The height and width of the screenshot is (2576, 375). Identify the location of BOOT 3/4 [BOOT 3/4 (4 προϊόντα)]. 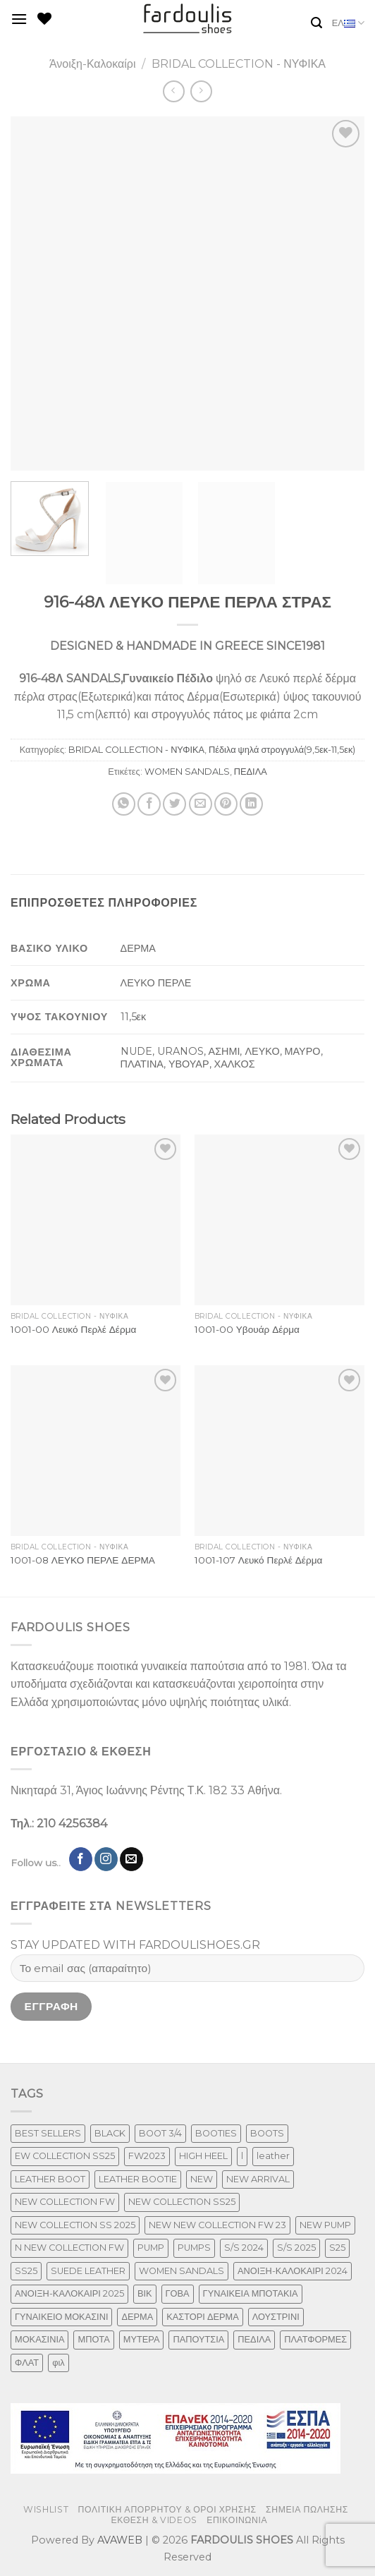
(160, 2133).